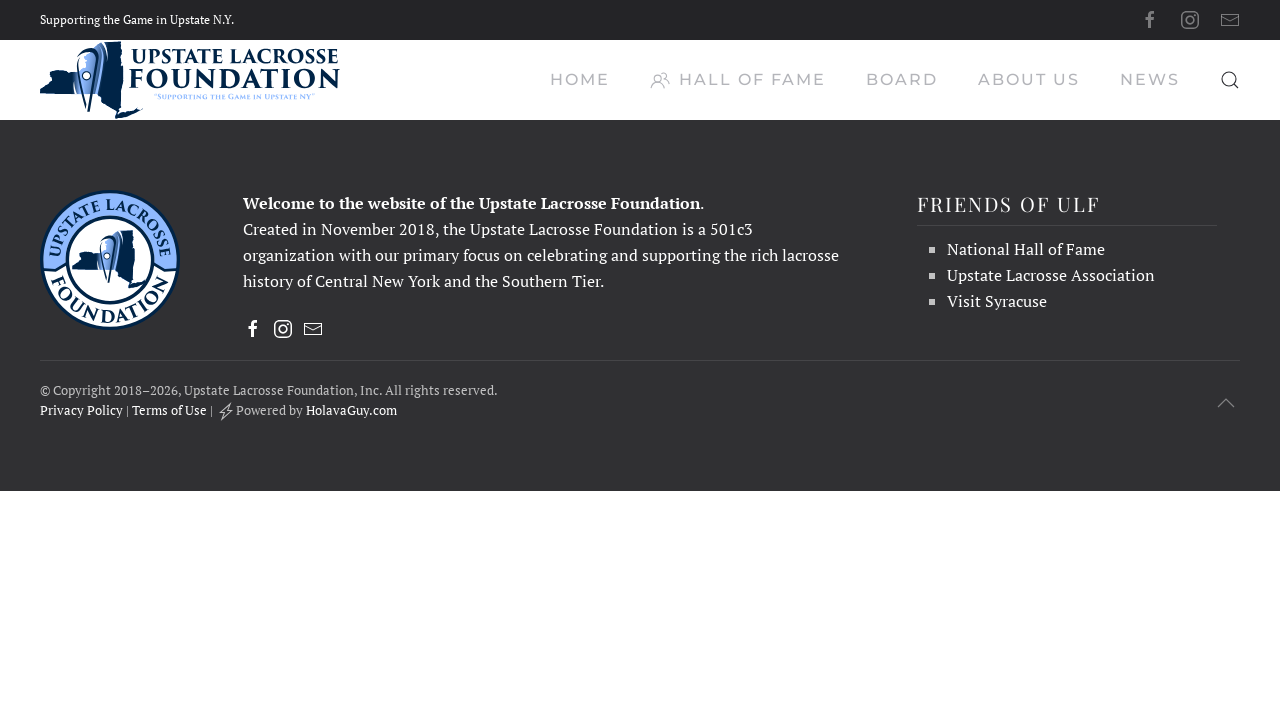  I want to click on Visit Syracuse, so click(997, 301).